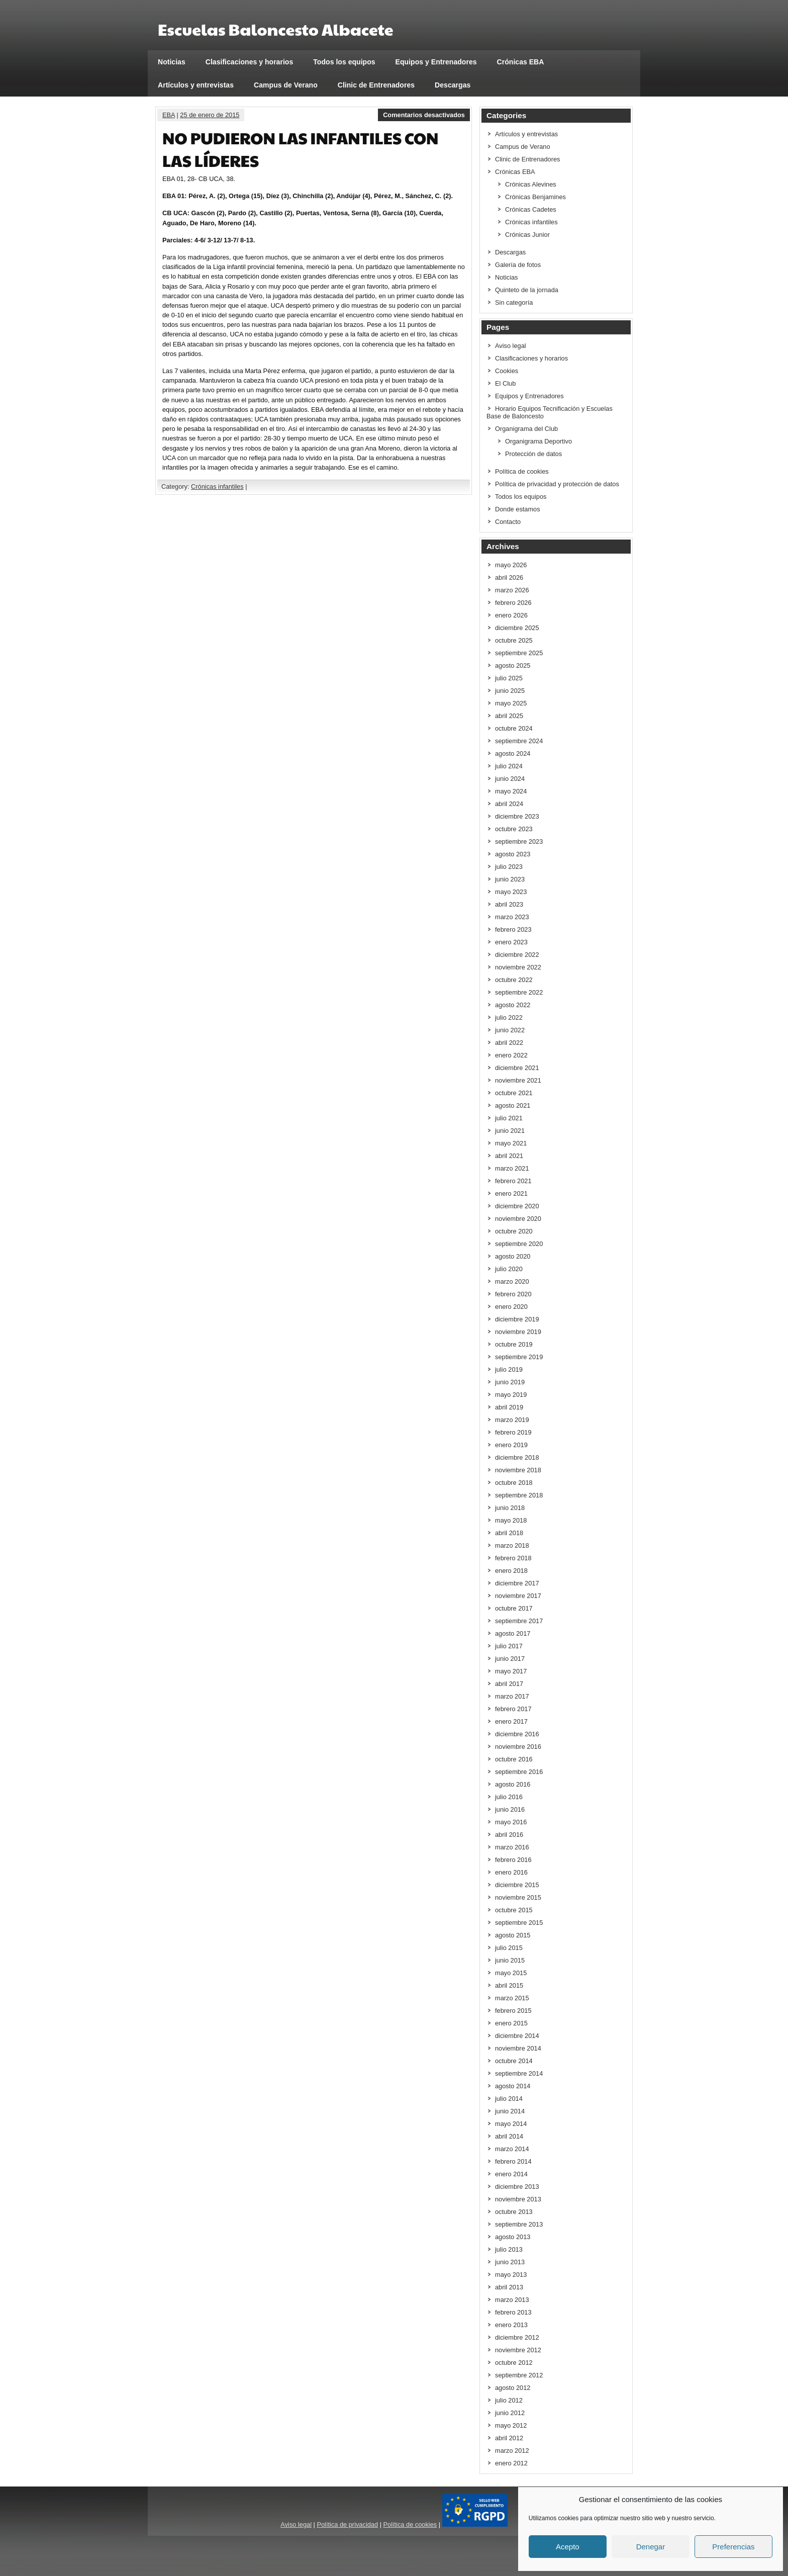  What do you see at coordinates (511, 1822) in the screenshot?
I see `mayo 2016` at bounding box center [511, 1822].